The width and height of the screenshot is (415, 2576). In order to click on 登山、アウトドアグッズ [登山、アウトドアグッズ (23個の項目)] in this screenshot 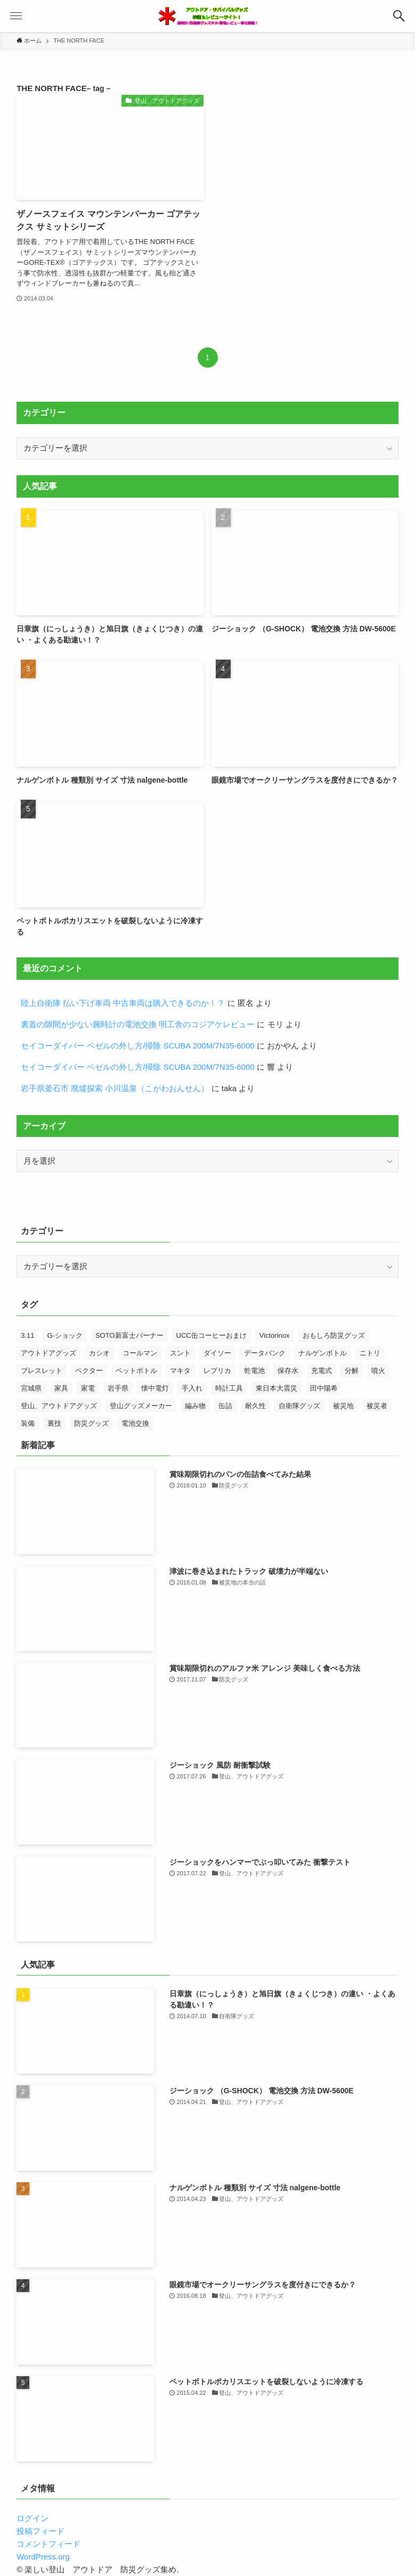, I will do `click(59, 1406)`.